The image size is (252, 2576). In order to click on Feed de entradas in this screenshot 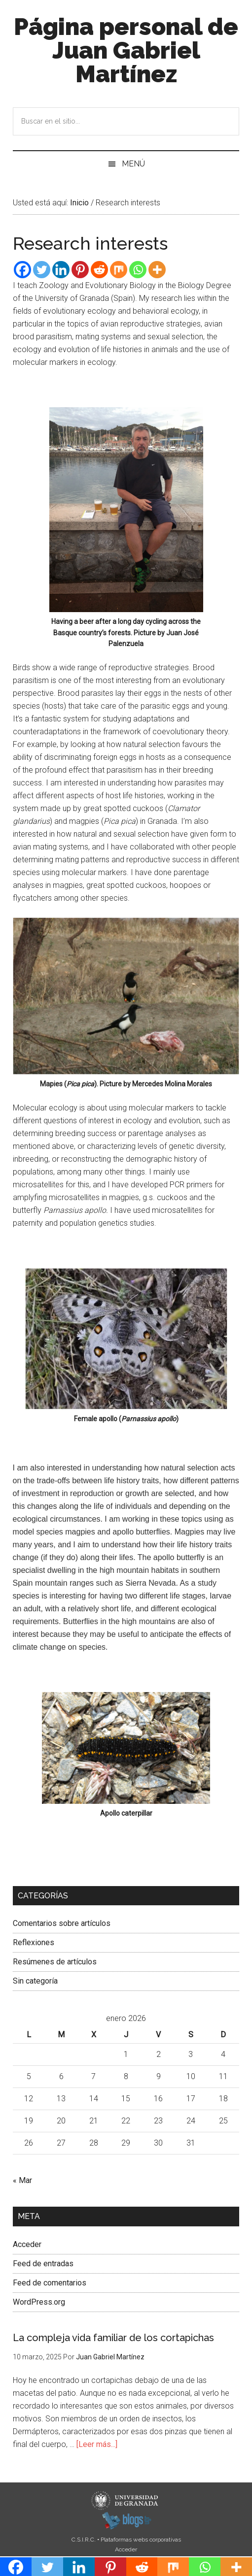, I will do `click(43, 2263)`.